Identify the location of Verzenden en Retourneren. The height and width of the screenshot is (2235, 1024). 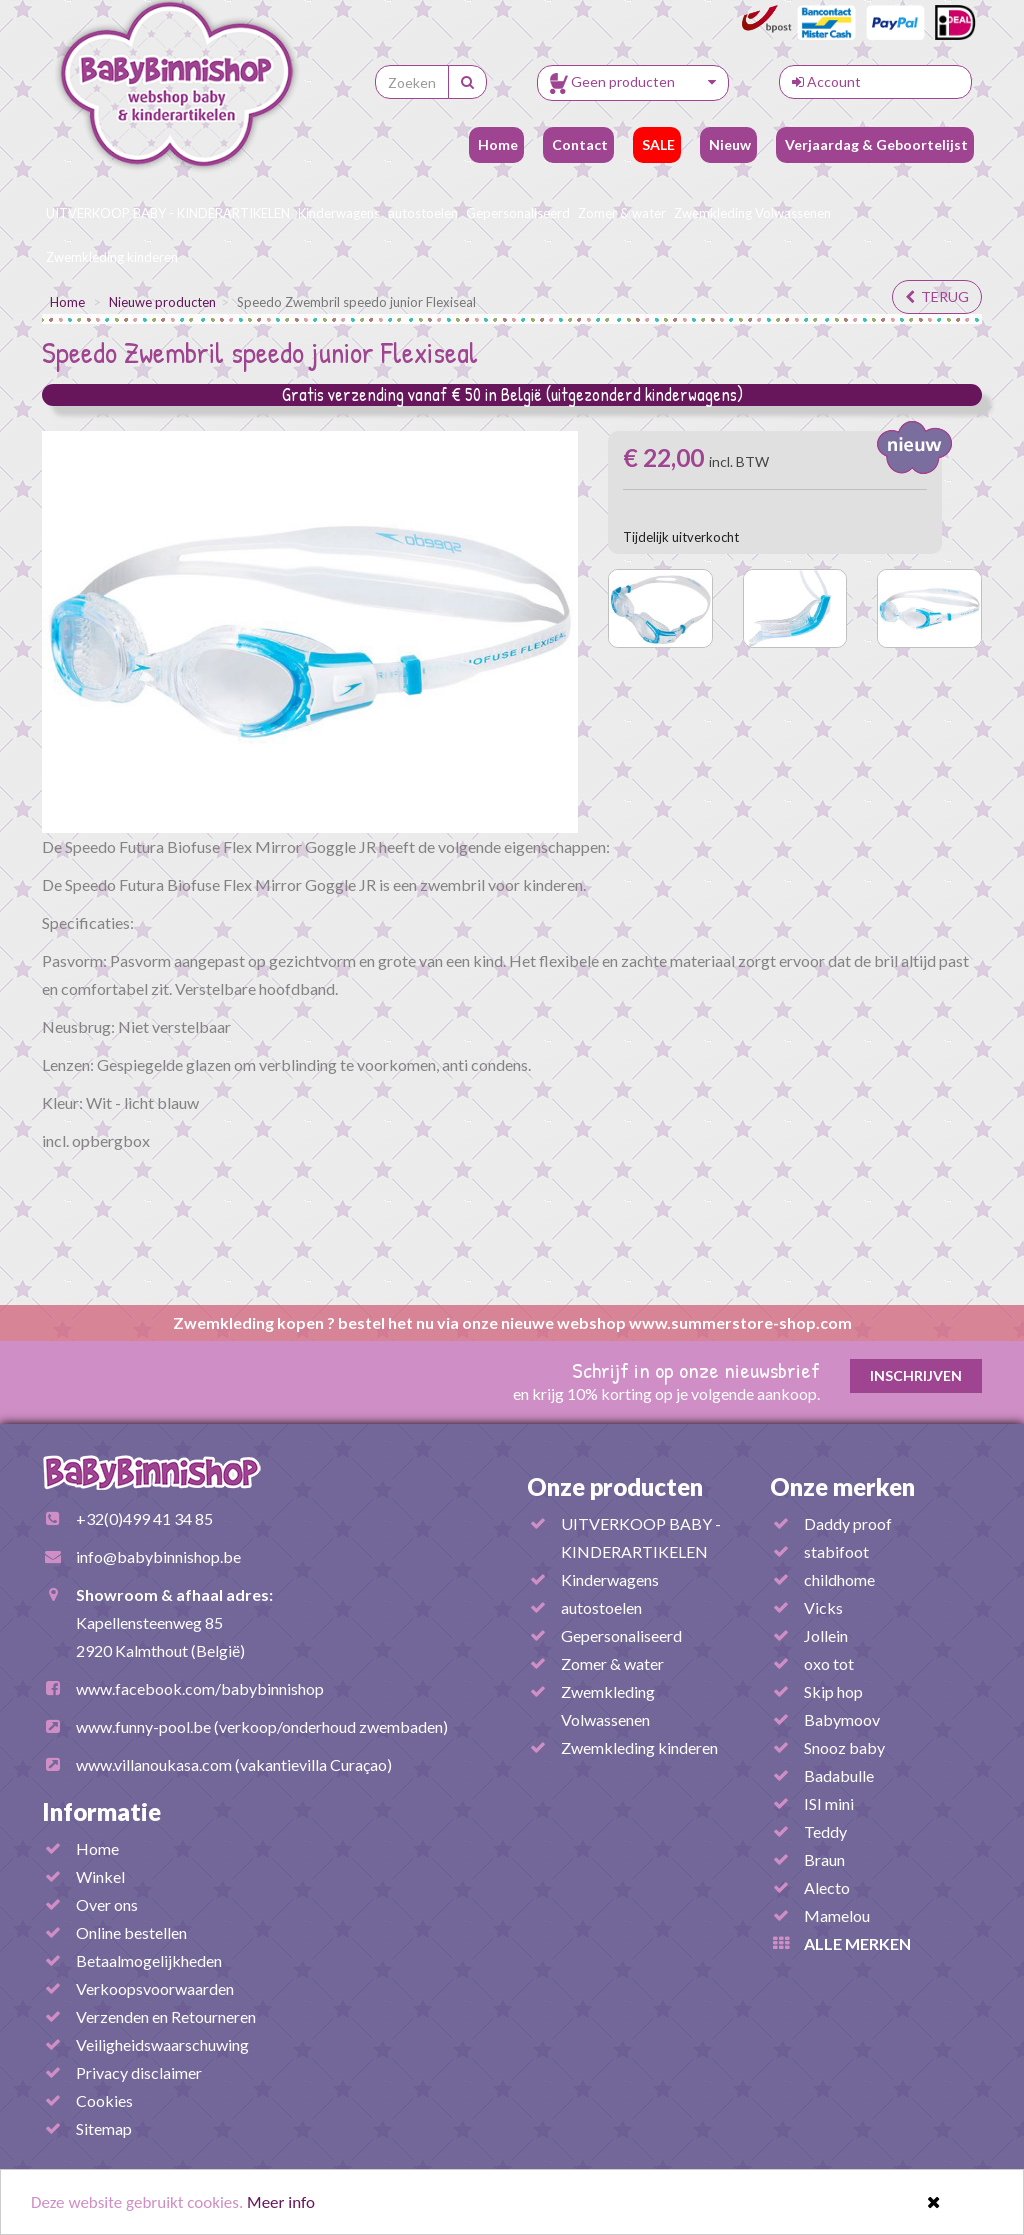
(166, 2016).